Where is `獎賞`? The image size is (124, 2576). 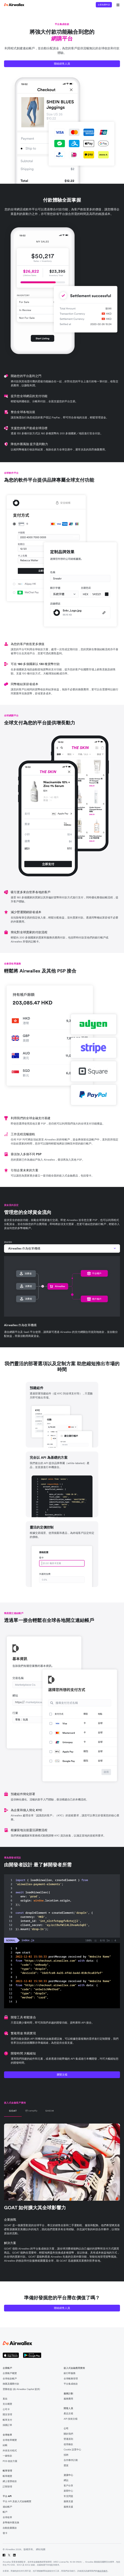
獎賞 is located at coordinates (66, 2465).